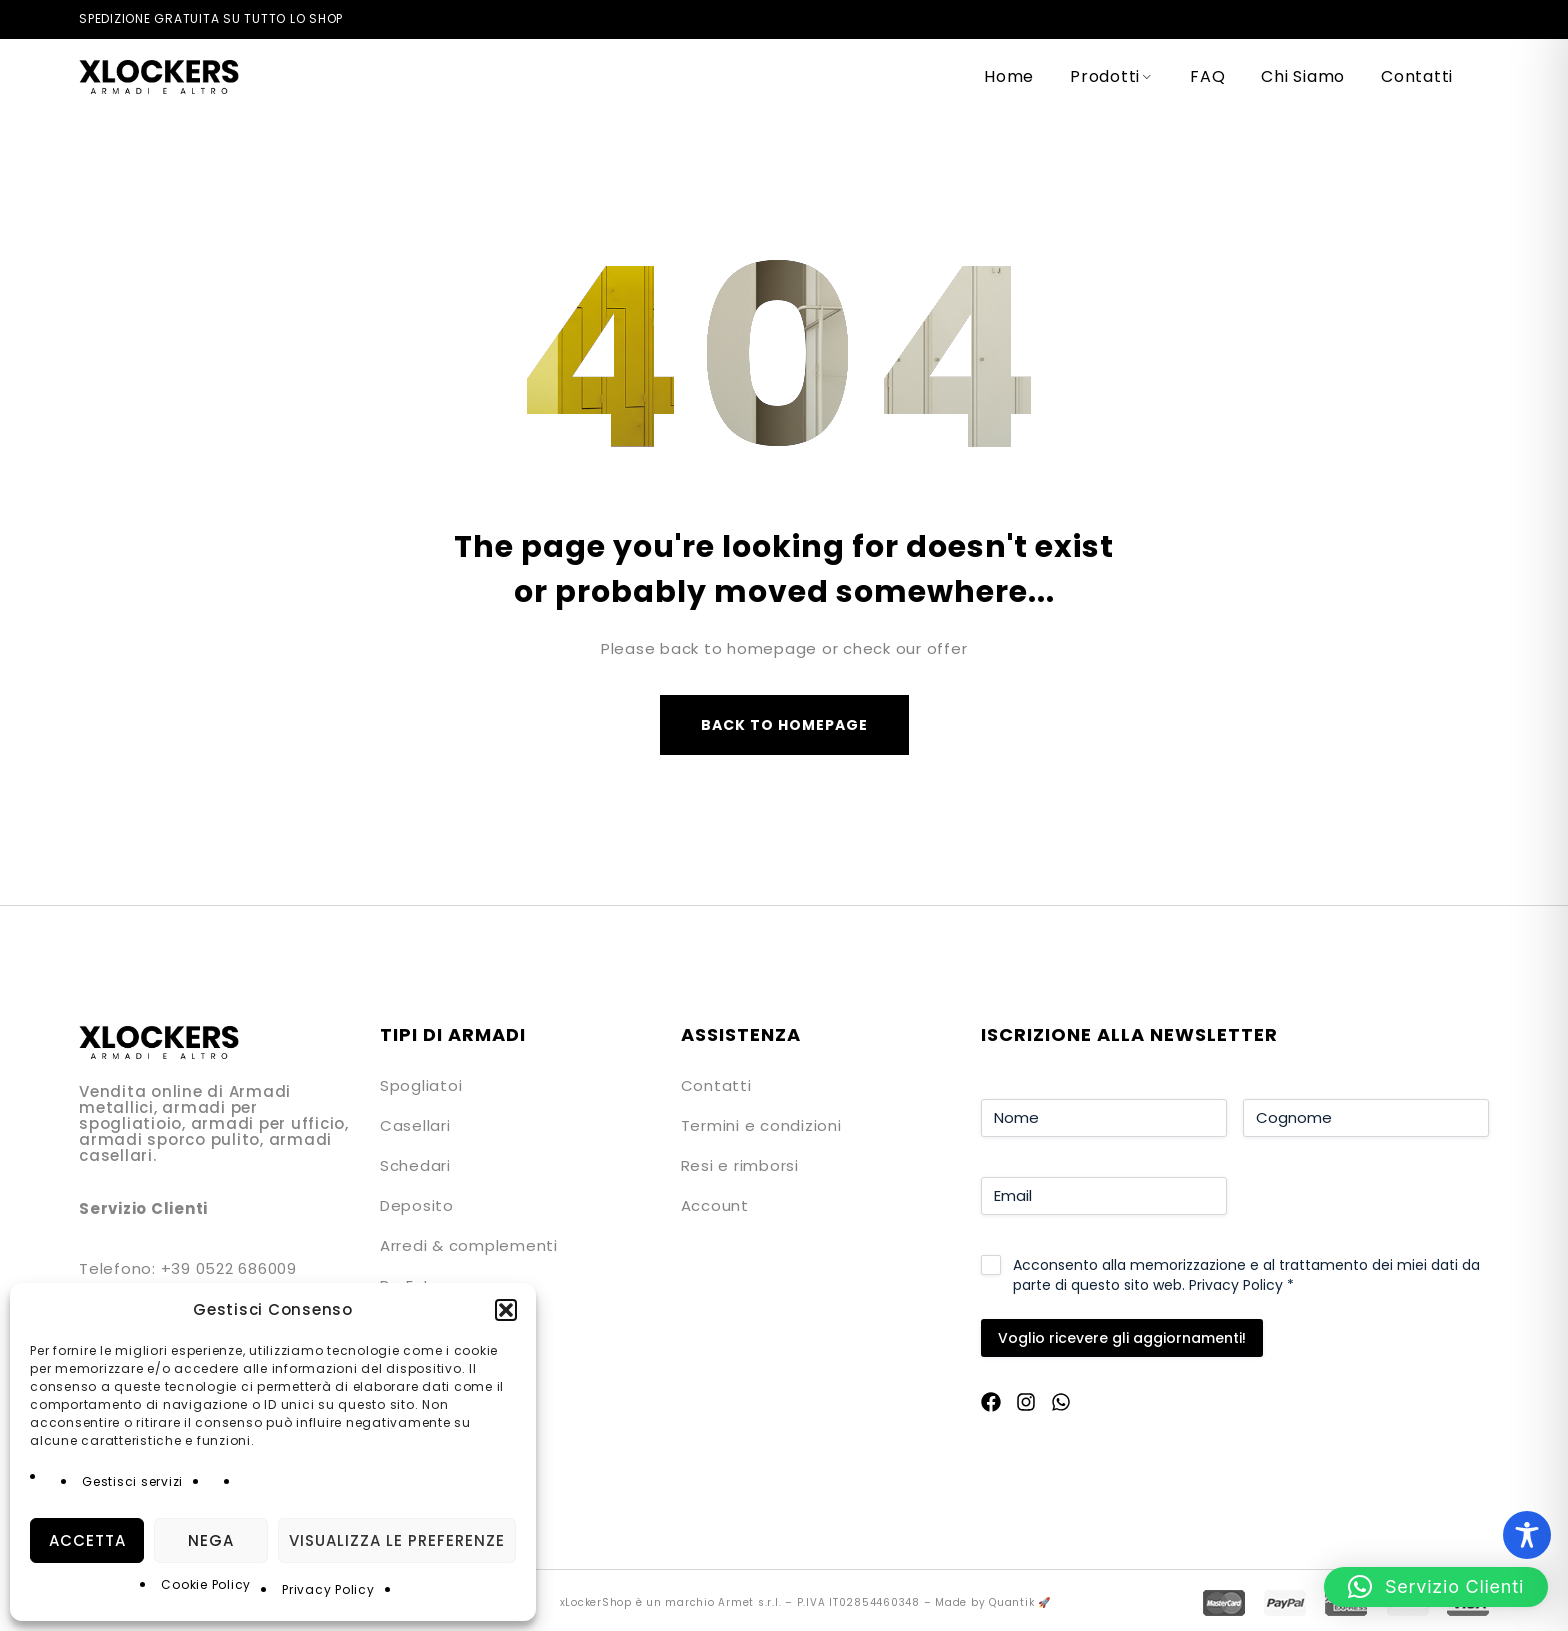 The height and width of the screenshot is (1631, 1568). I want to click on Back to homepage, so click(784, 725).